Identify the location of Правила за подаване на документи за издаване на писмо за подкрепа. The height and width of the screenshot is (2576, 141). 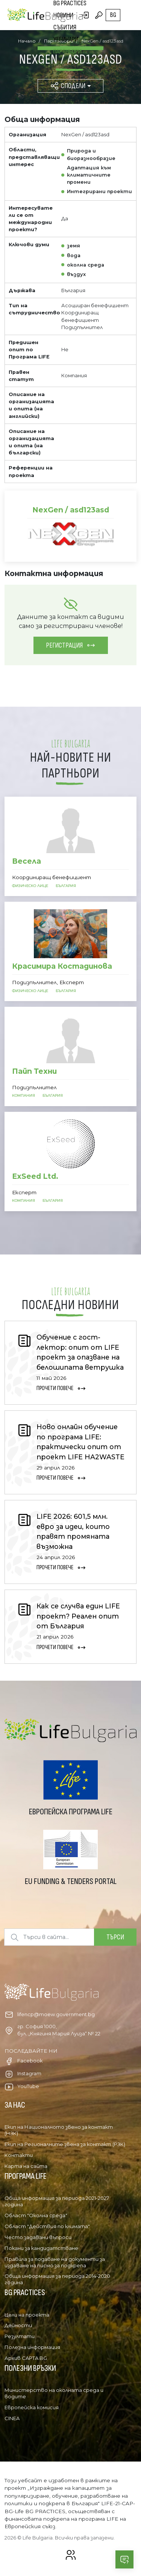
(55, 2262).